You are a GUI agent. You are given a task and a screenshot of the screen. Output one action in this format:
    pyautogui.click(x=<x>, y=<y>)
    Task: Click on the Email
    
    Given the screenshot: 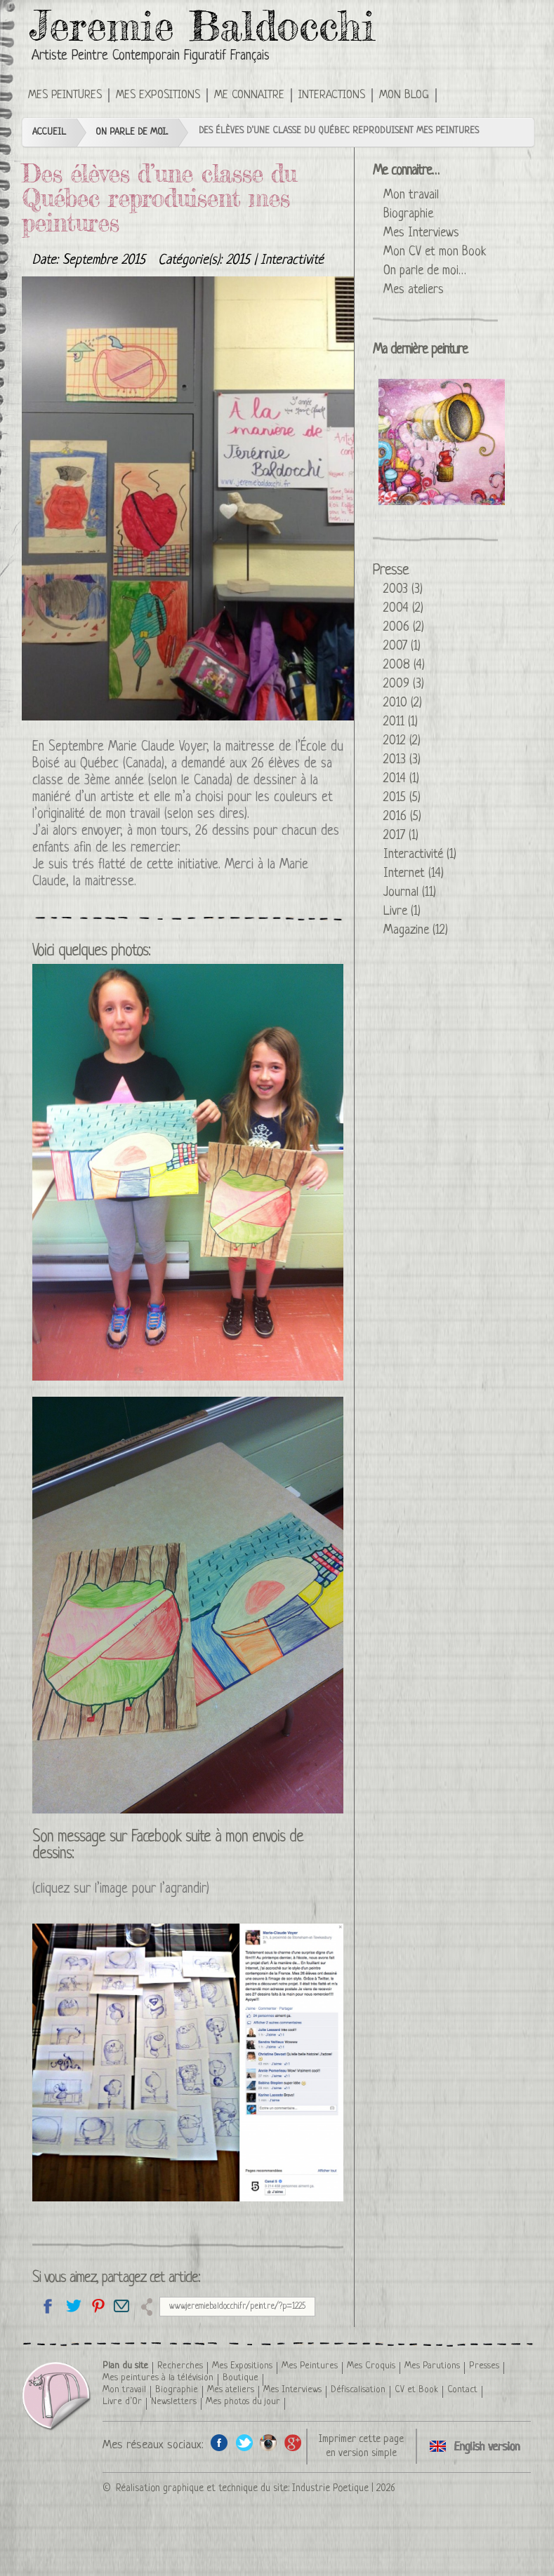 What is the action you would take?
    pyautogui.click(x=122, y=2305)
    